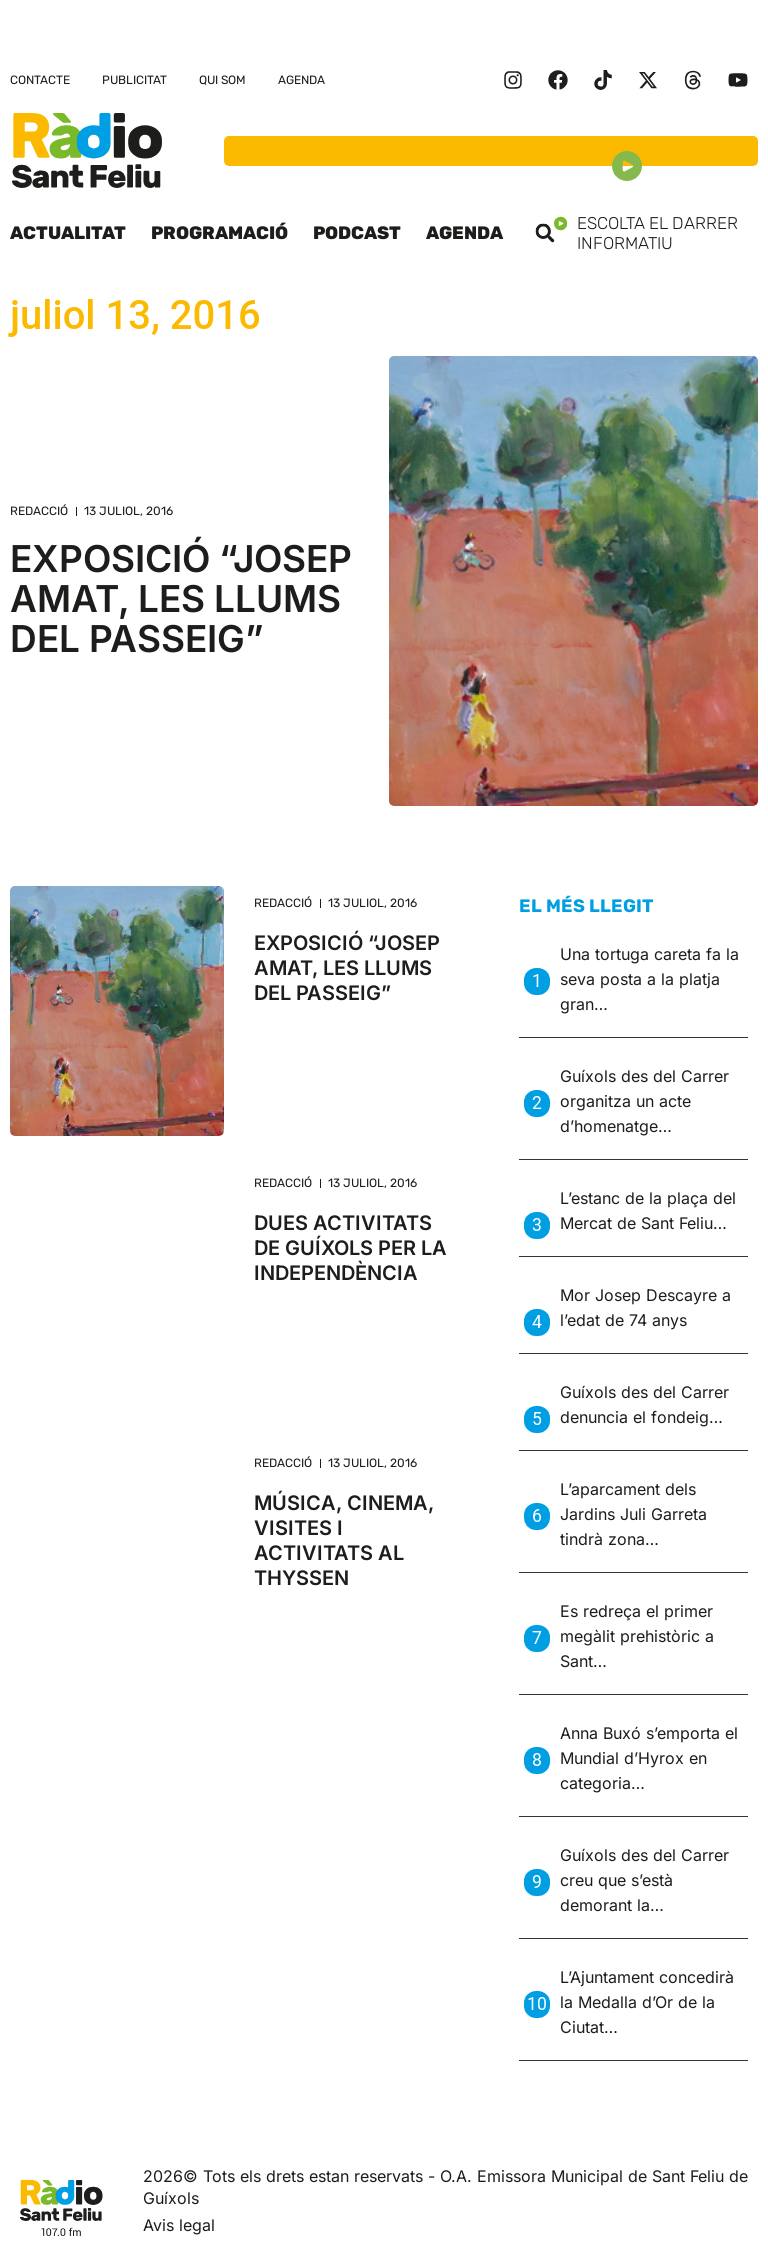 The image size is (768, 2256). Describe the element at coordinates (344, 1540) in the screenshot. I see `MÚSICA, CINEMA, VISITES I ACTIVITATS AL THYSSEN` at that location.